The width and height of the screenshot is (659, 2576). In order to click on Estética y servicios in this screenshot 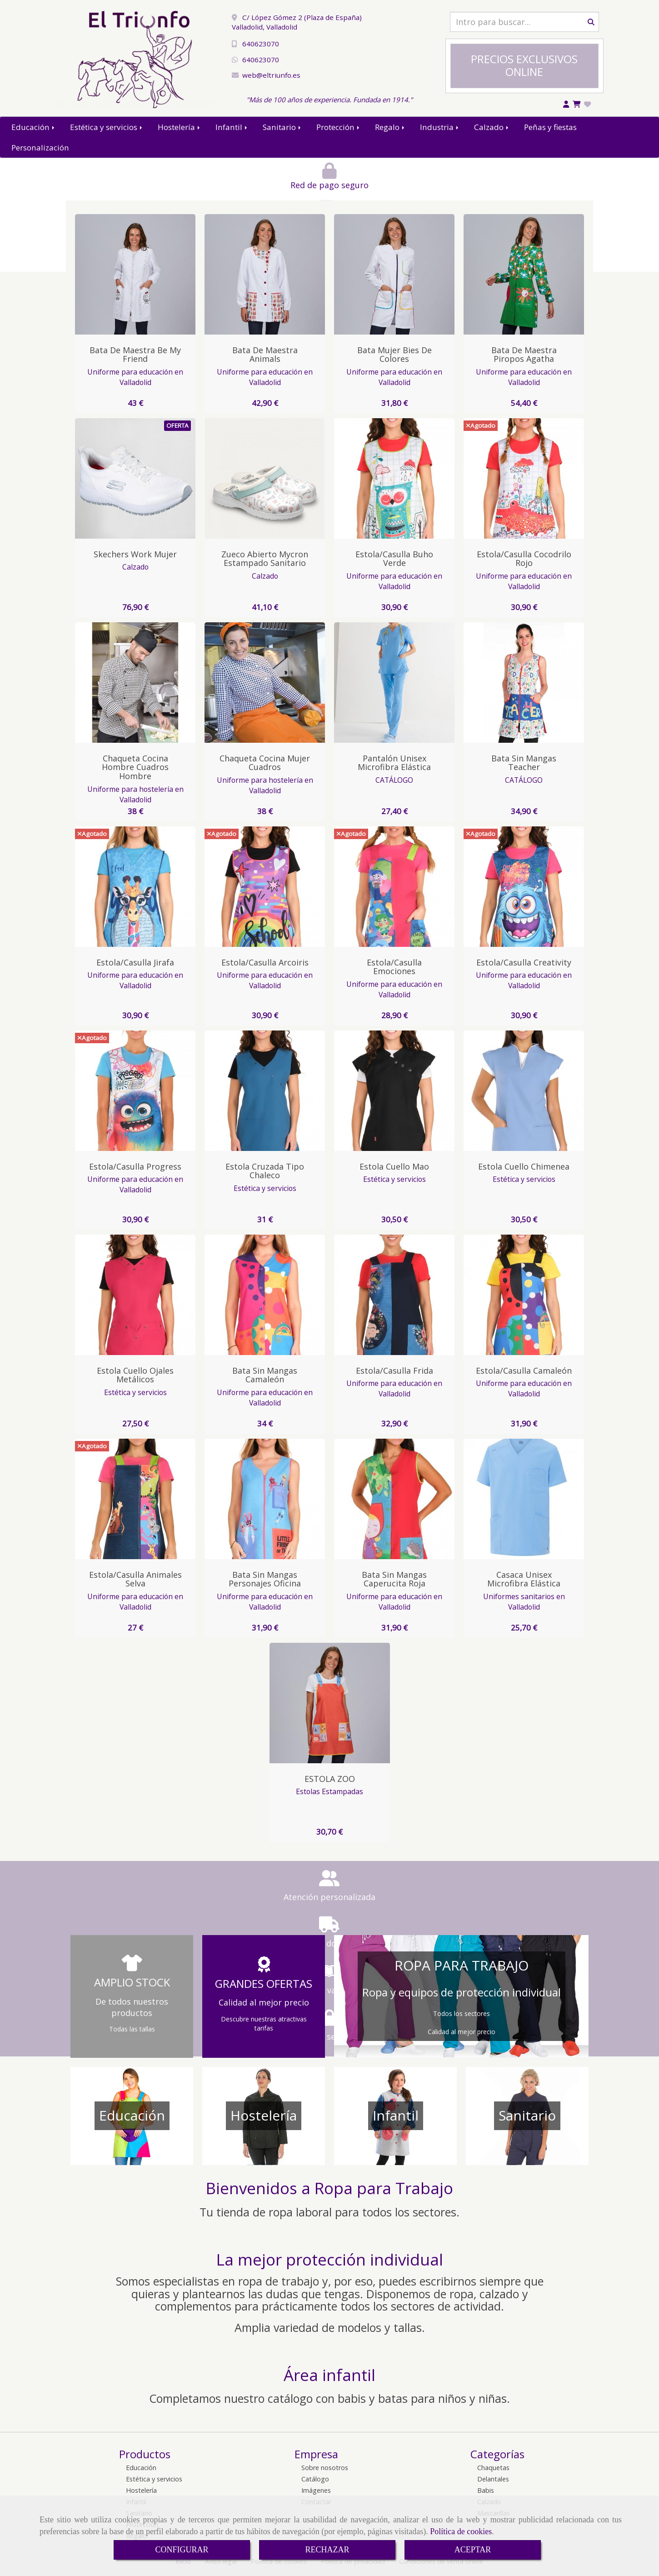, I will do `click(107, 127)`.